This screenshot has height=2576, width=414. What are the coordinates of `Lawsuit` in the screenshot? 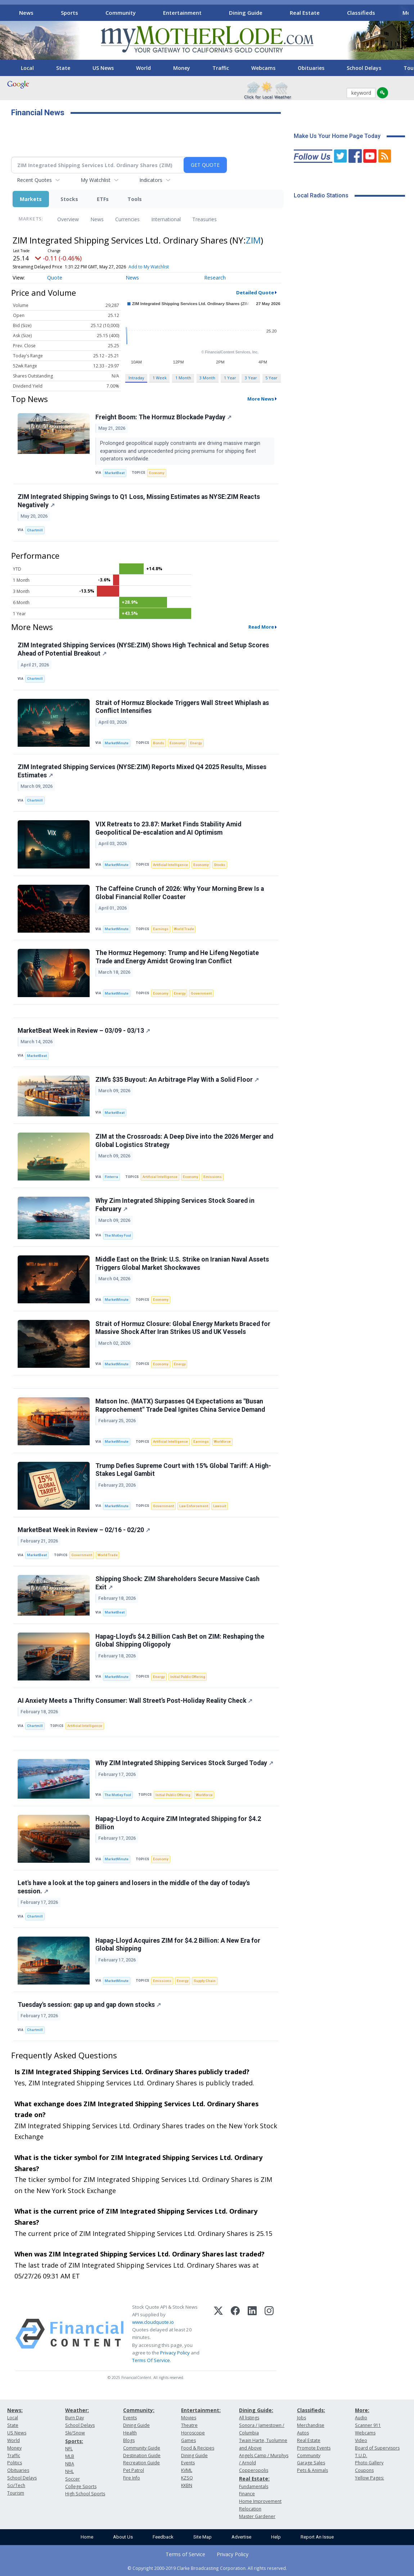 It's located at (219, 1506).